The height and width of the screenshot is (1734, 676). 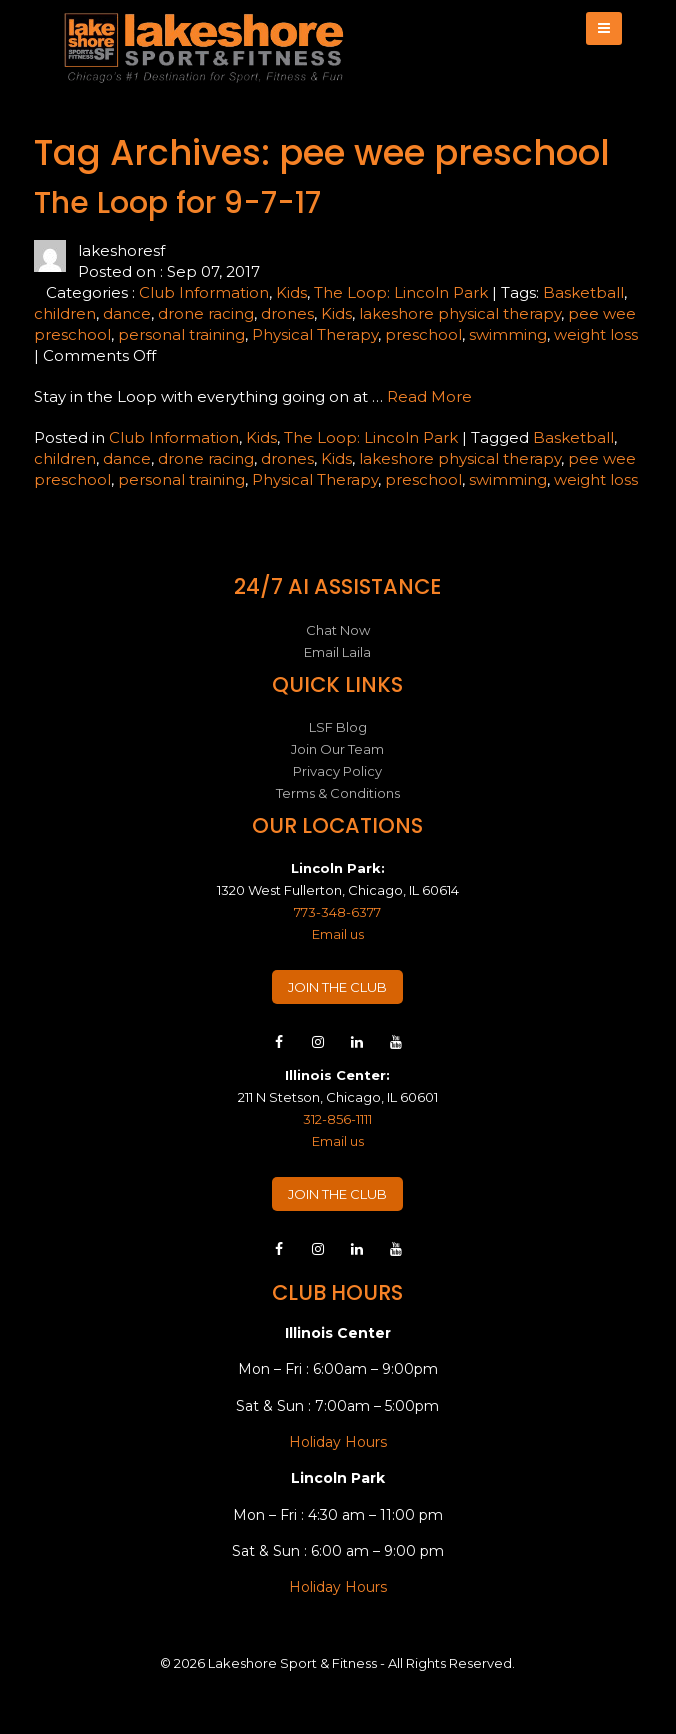 What do you see at coordinates (338, 630) in the screenshot?
I see `Chat Now` at bounding box center [338, 630].